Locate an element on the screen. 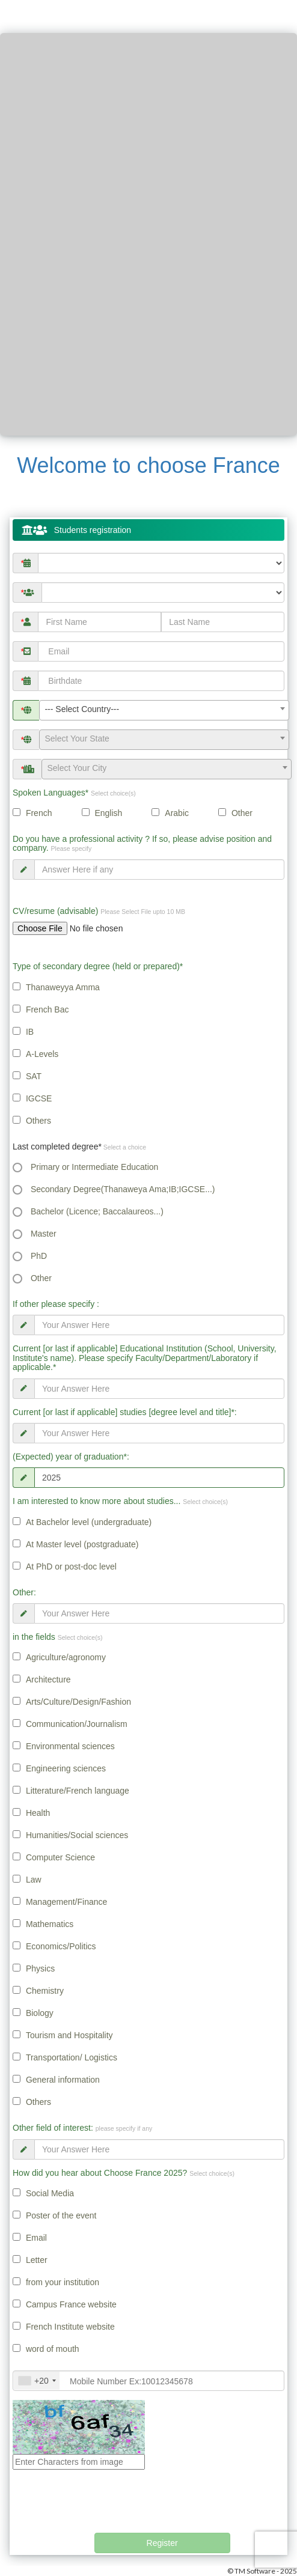 The width and height of the screenshot is (297, 2576). [textbox] is located at coordinates (164, 738).